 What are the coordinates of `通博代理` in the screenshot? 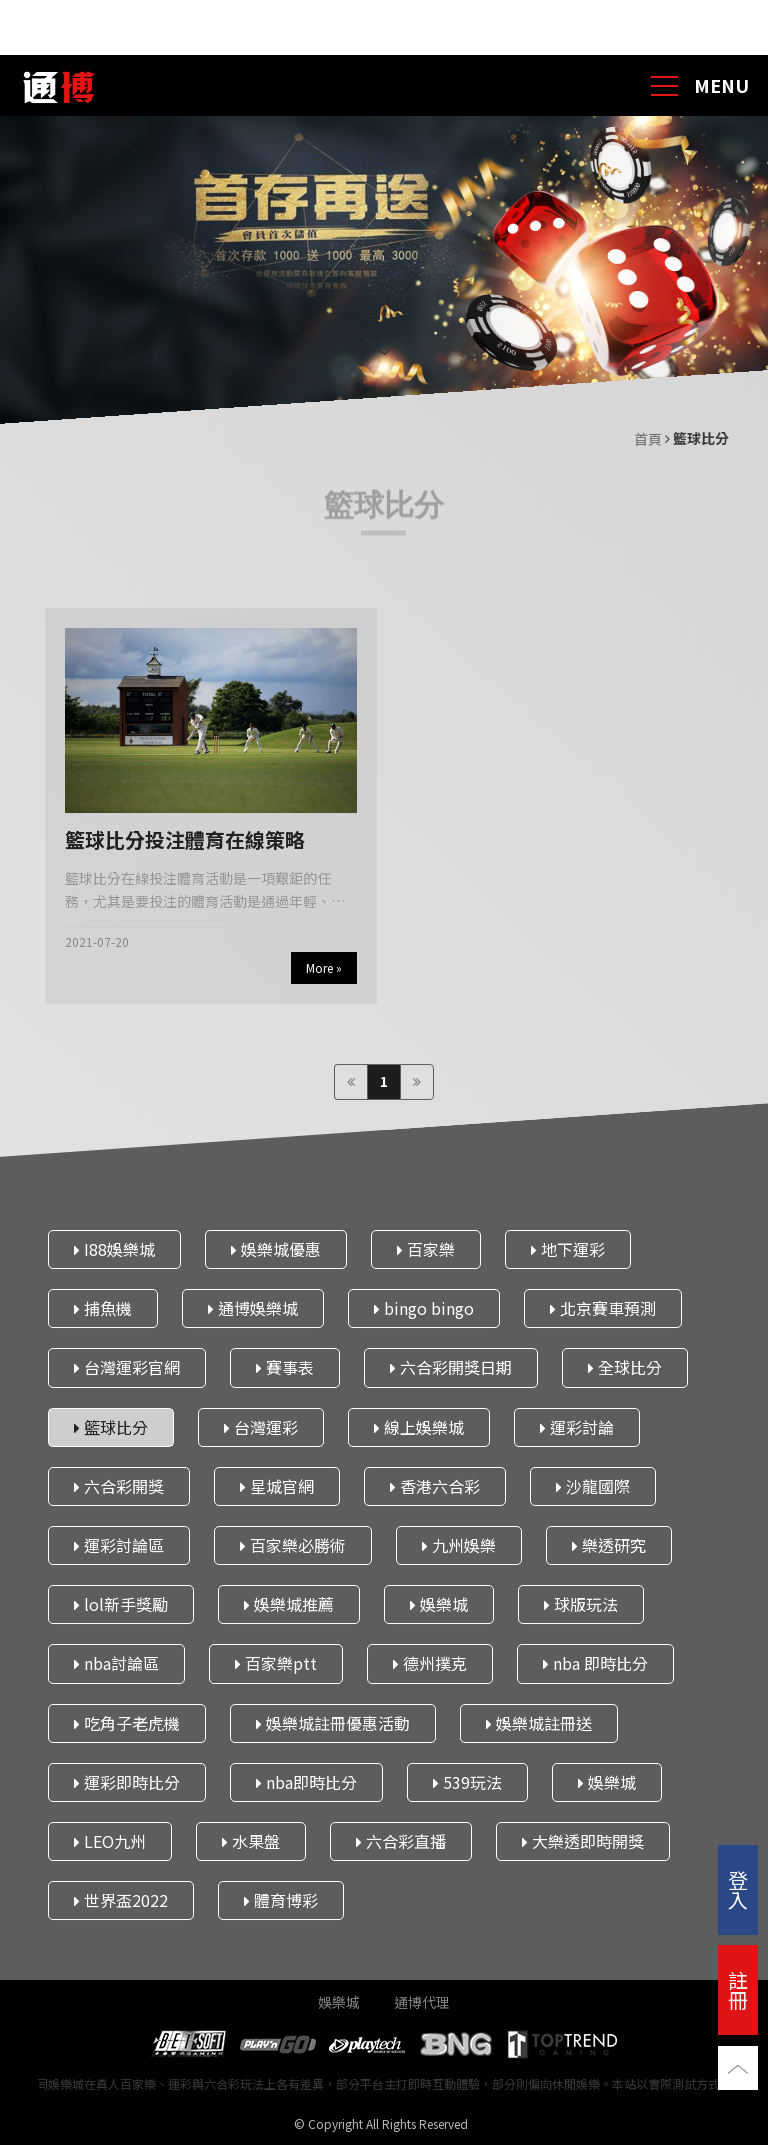 It's located at (422, 2002).